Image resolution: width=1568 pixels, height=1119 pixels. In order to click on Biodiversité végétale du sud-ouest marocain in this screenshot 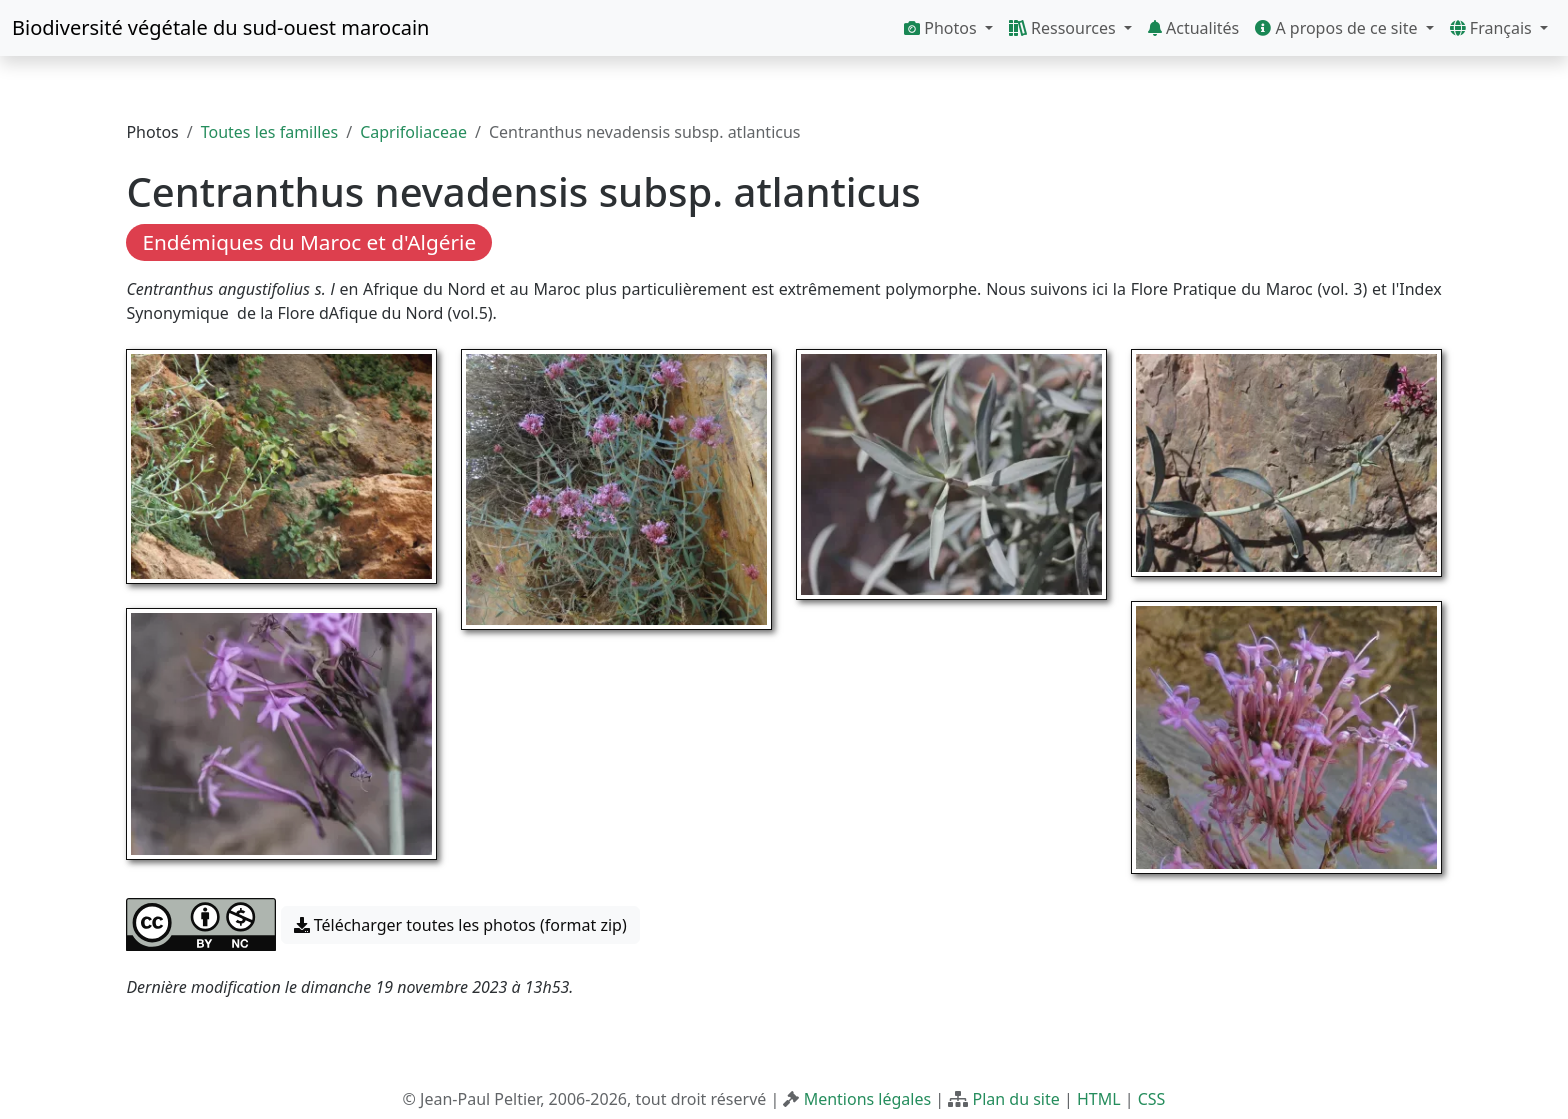, I will do `click(220, 27)`.